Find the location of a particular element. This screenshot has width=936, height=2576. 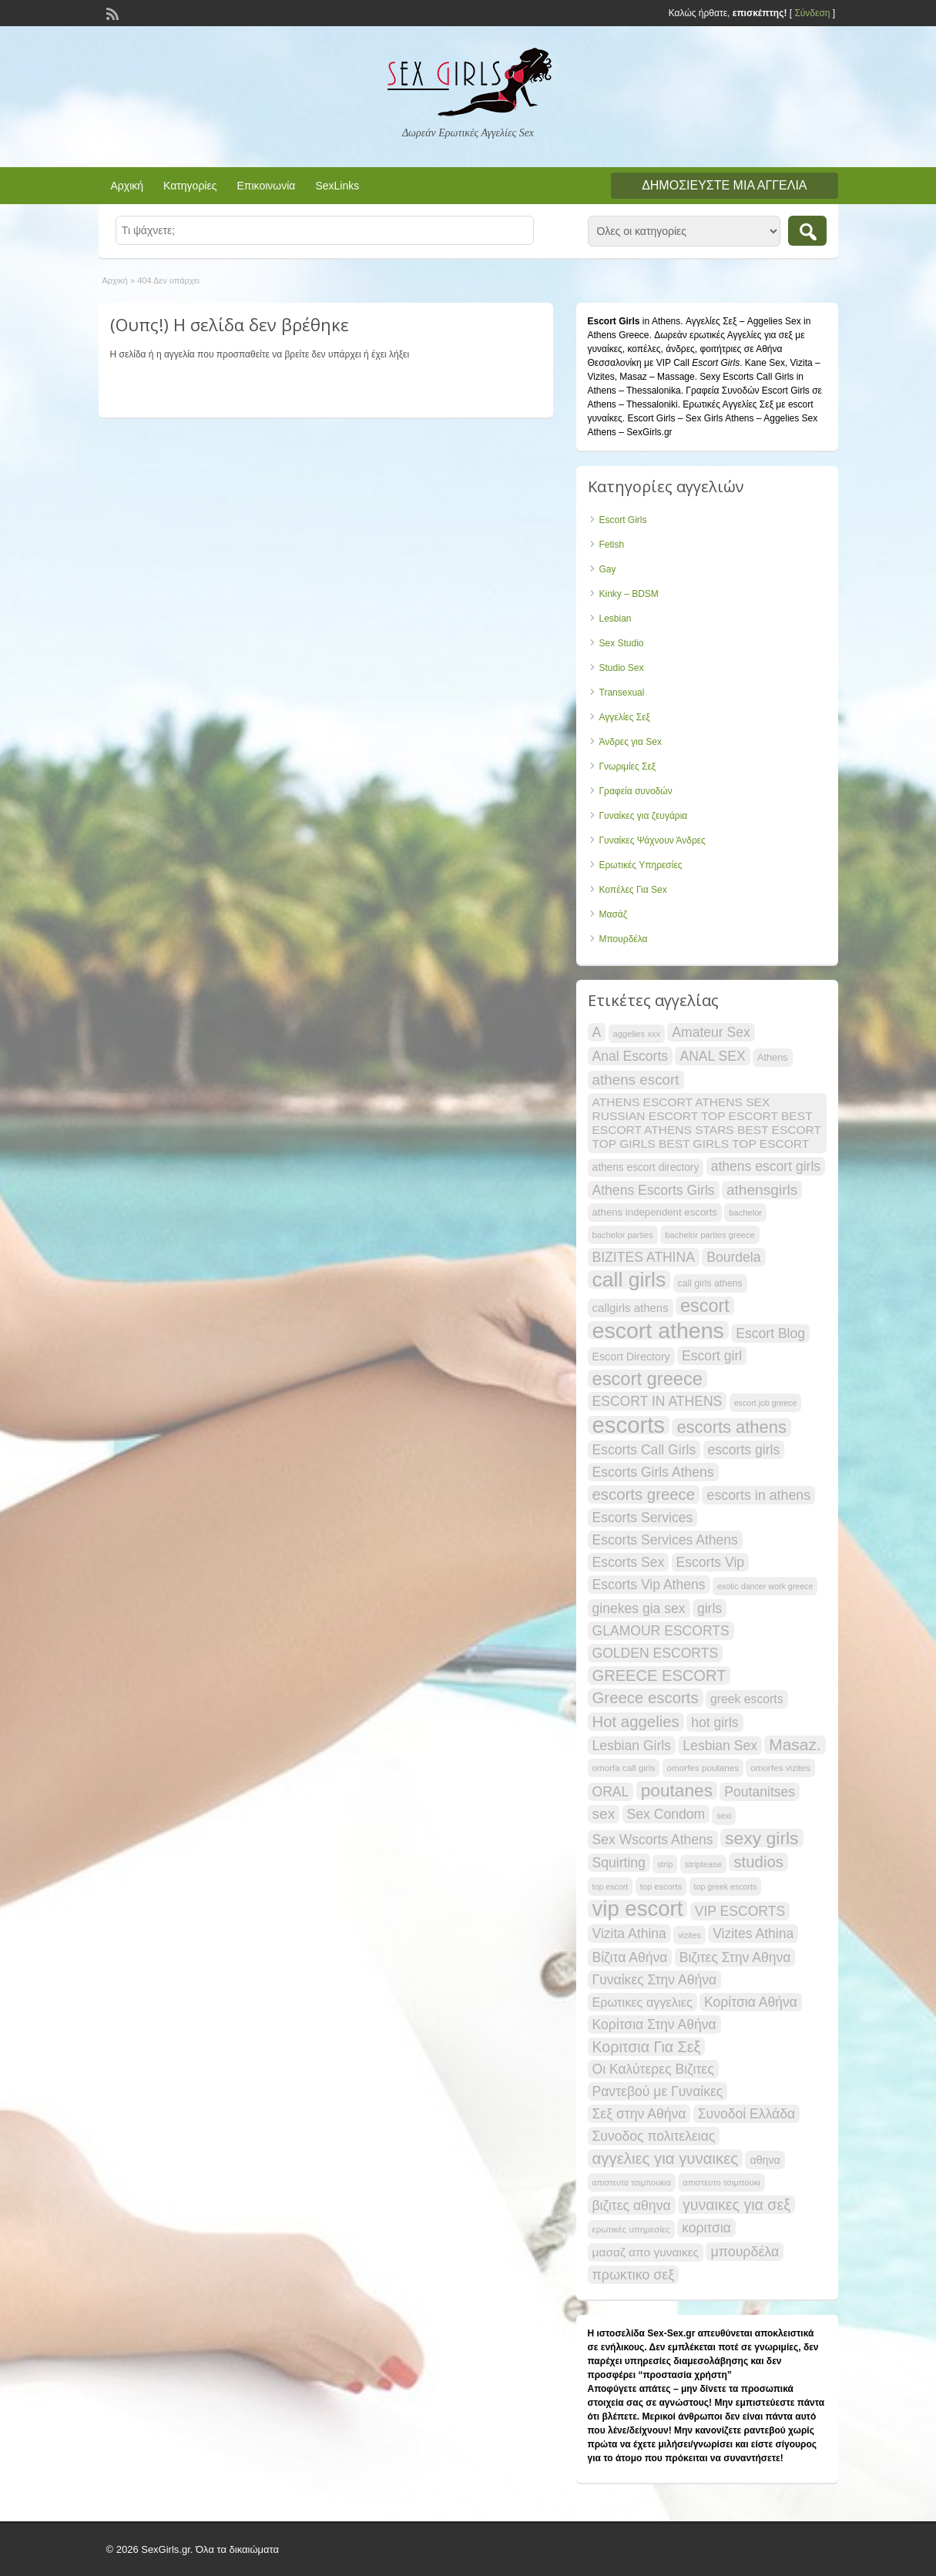

GLAMOUR ESCORTS [GLAMOUR ESCORTS (33 items)] is located at coordinates (661, 1631).